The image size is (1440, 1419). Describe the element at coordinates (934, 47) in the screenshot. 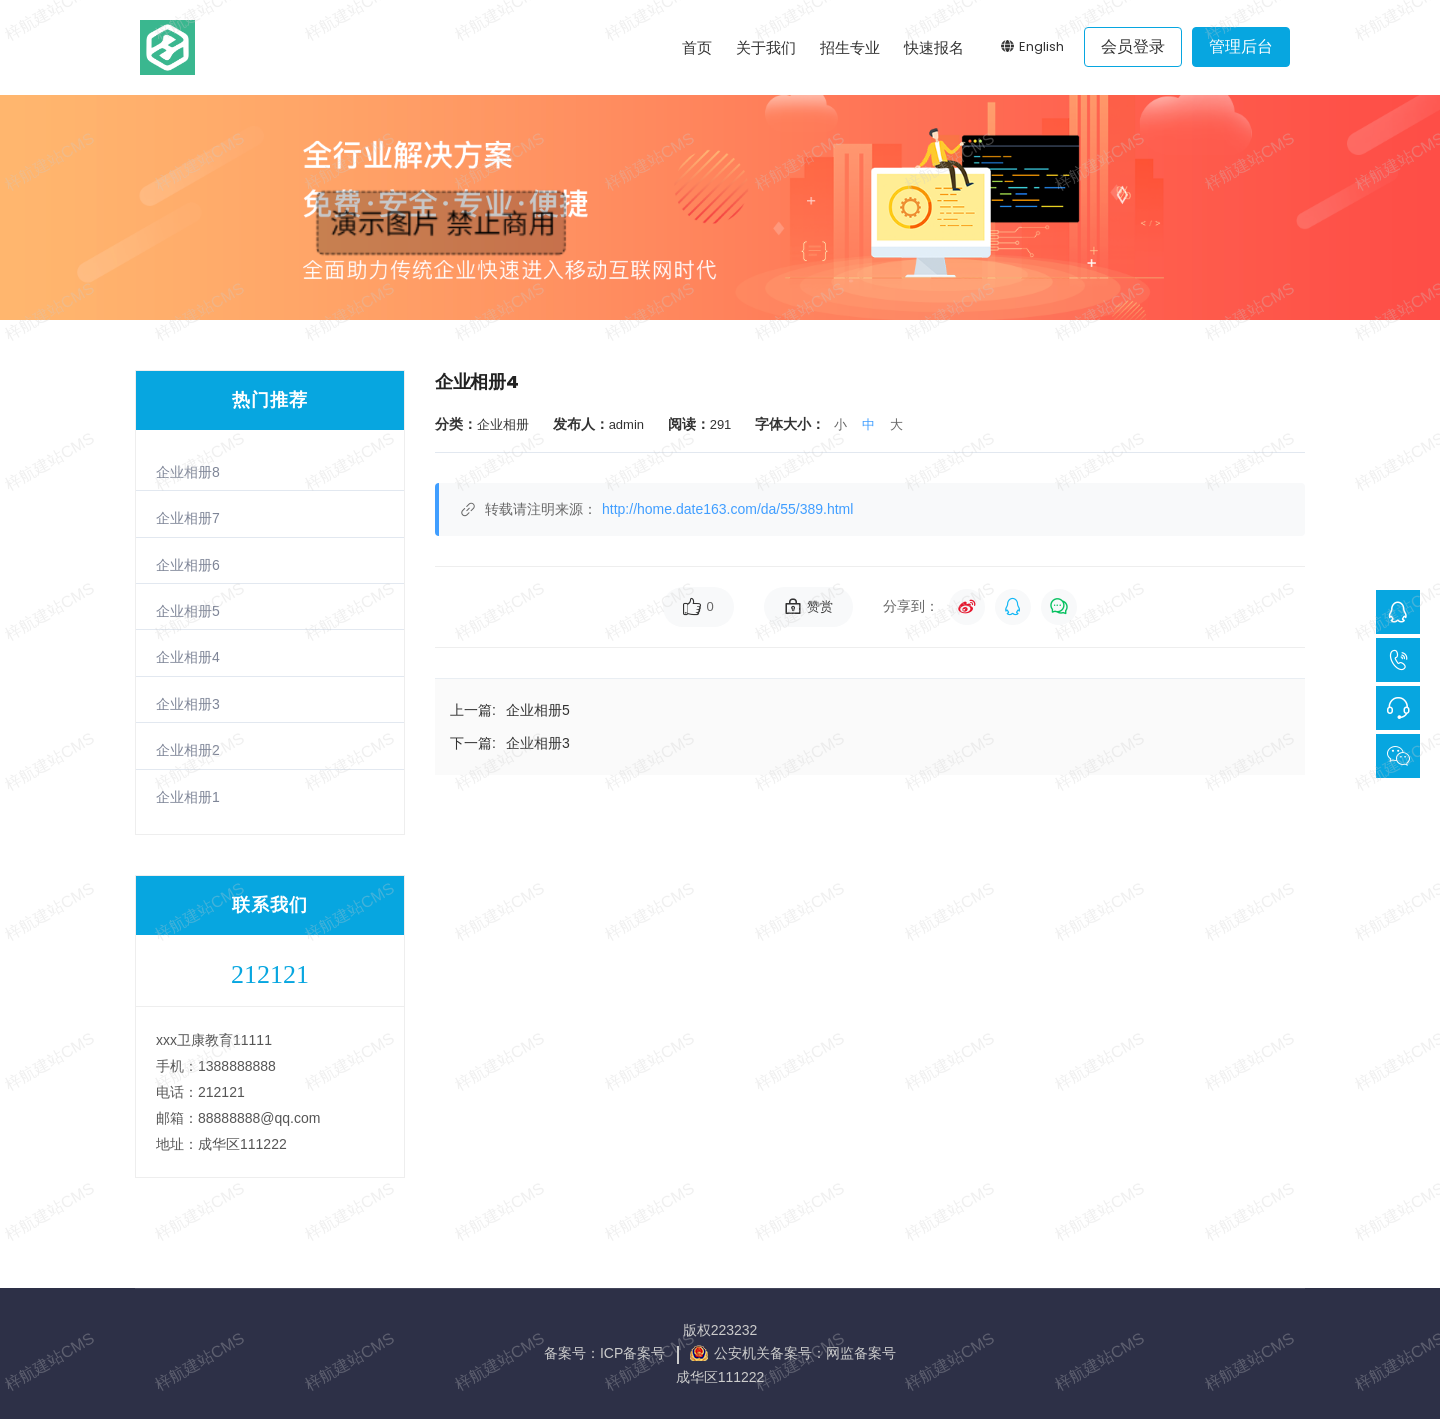

I see `快速报名` at that location.